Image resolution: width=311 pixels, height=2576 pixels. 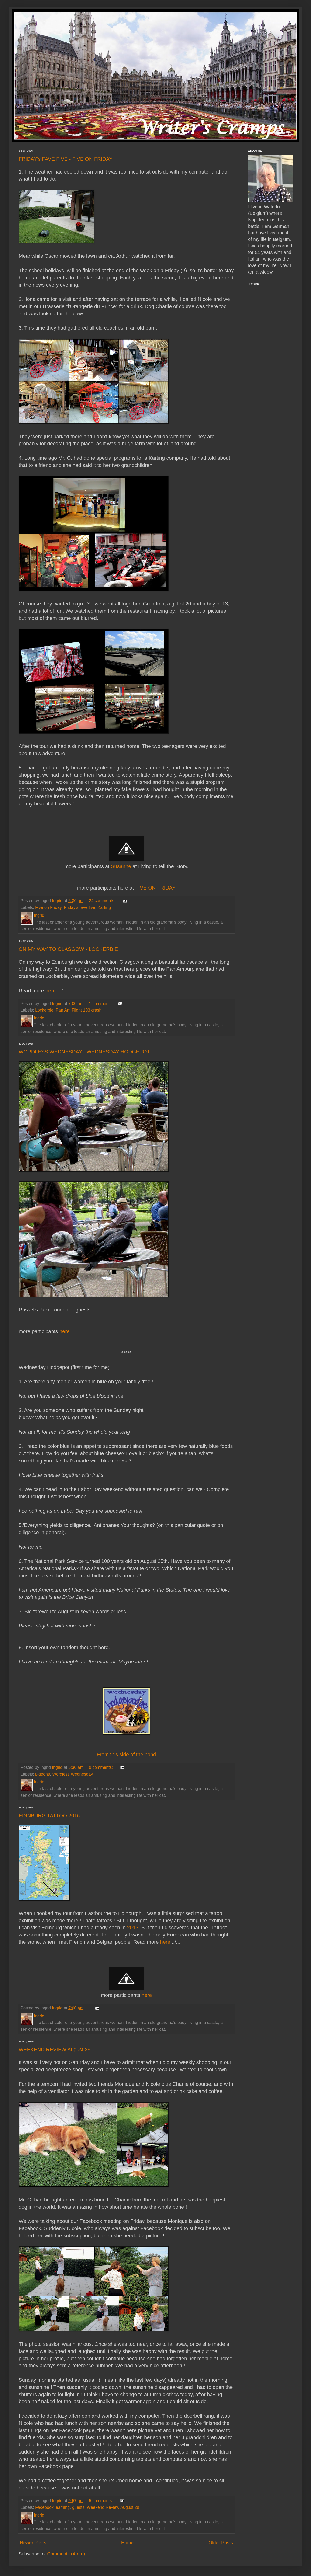 I want to click on here, so click(x=50, y=991).